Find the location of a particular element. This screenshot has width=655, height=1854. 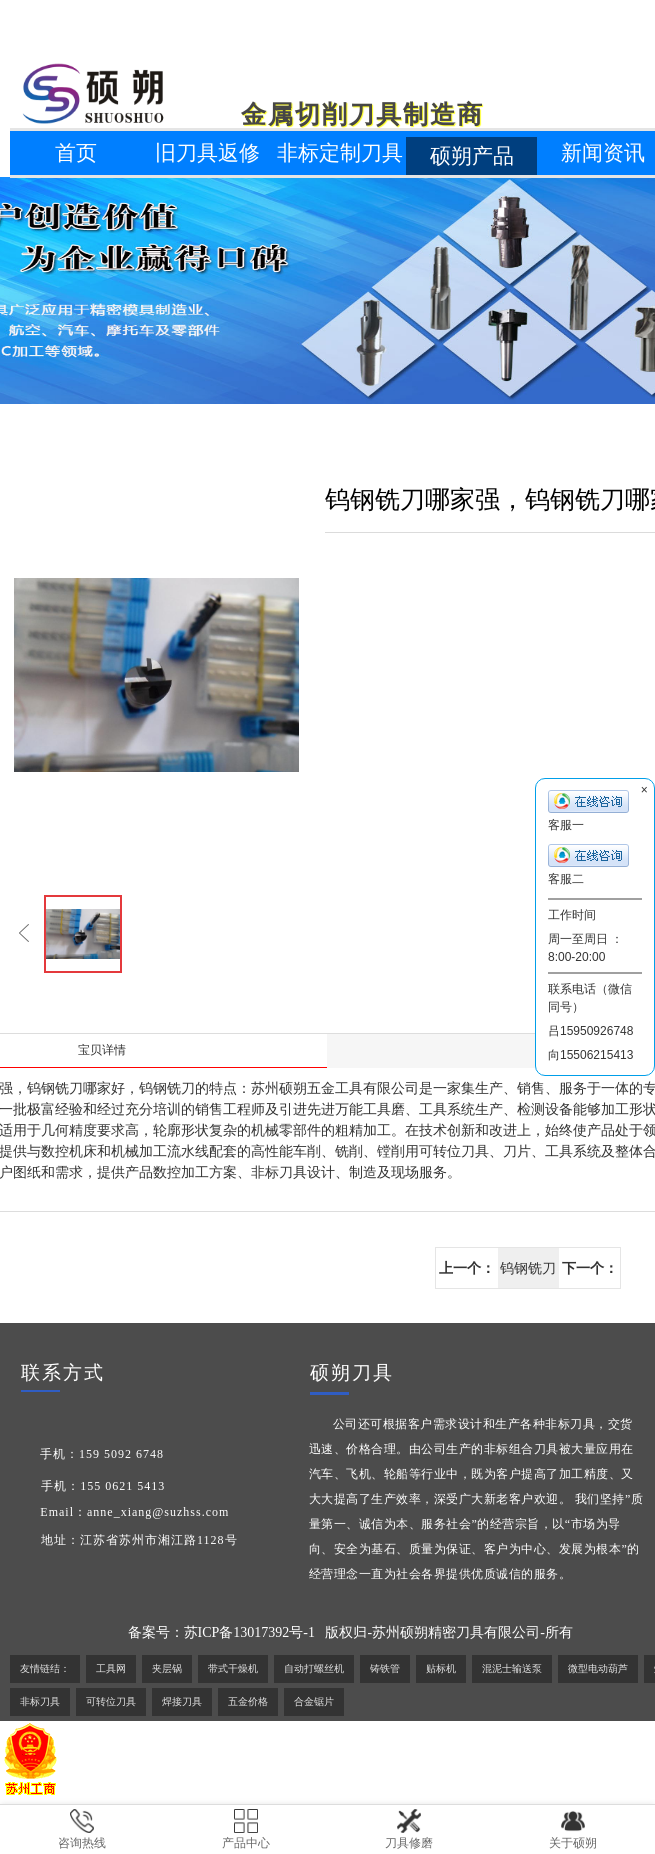

五金价格 is located at coordinates (248, 1701).